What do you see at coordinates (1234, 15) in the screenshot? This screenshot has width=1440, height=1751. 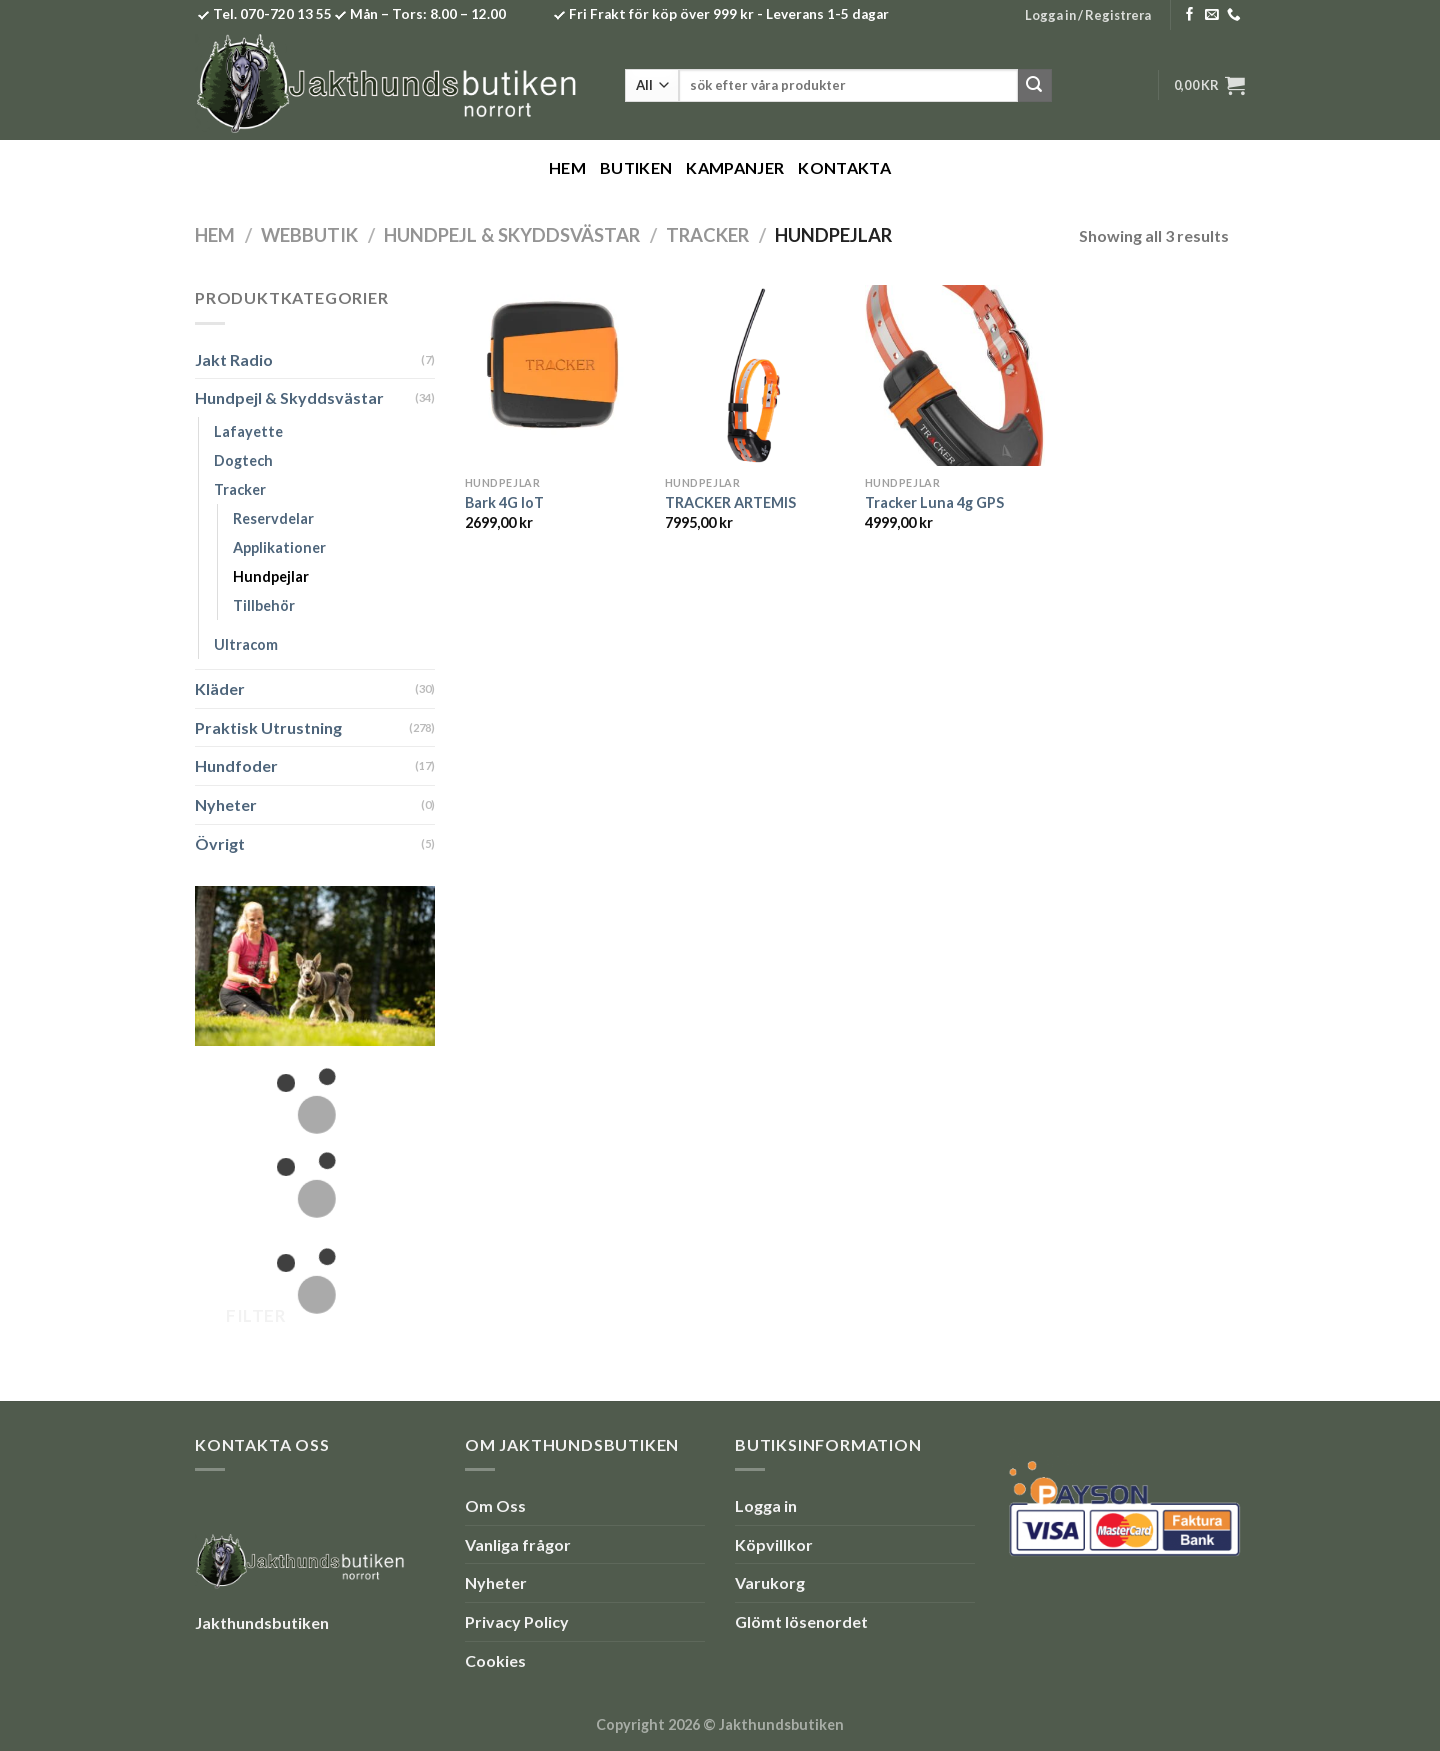 I see `[Call us]` at bounding box center [1234, 15].